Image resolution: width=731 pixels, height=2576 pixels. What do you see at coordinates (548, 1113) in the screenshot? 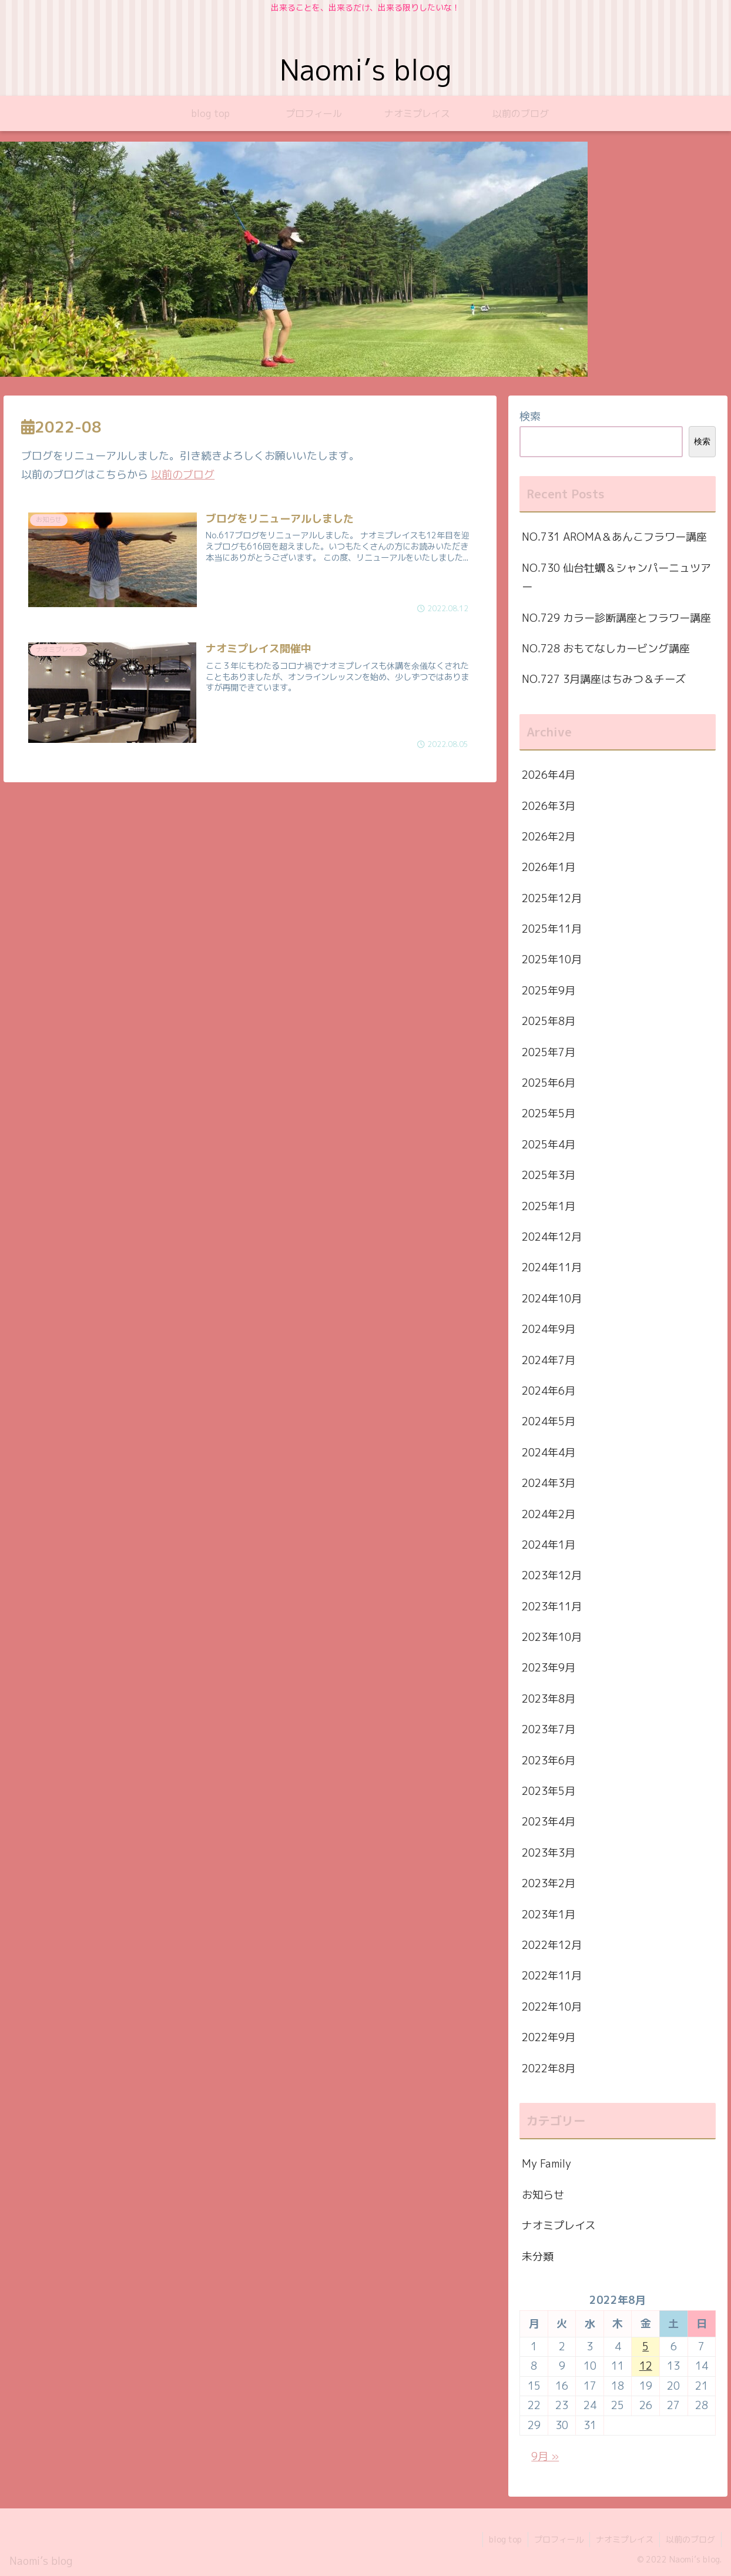
I see `2025年5月` at bounding box center [548, 1113].